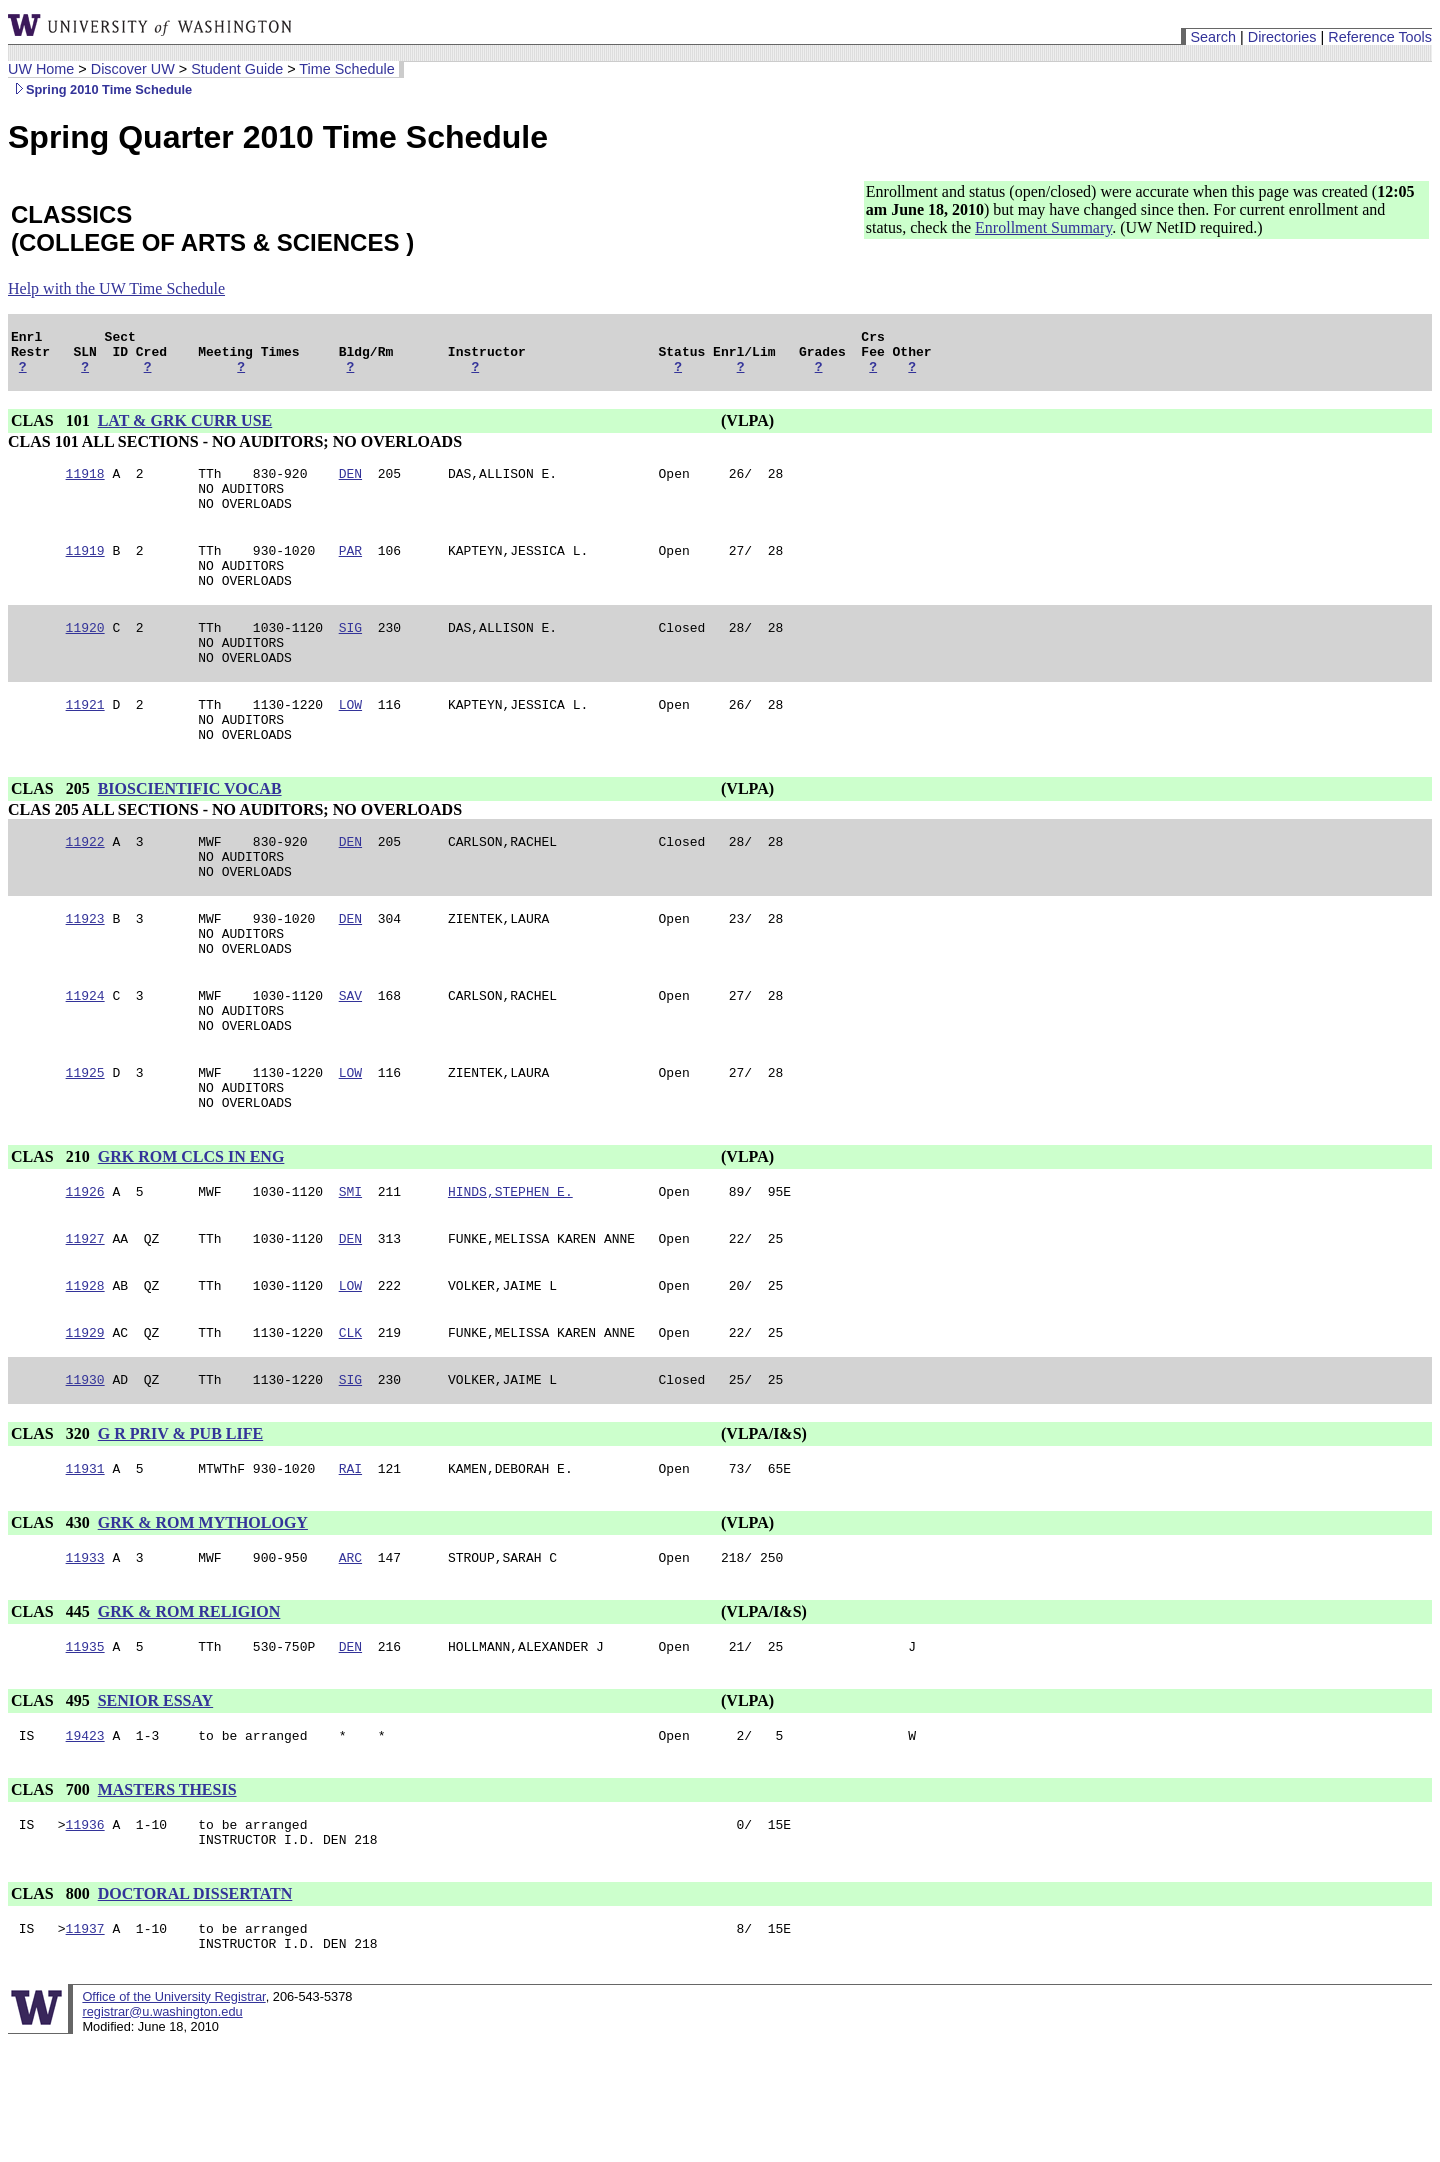 This screenshot has height=2162, width=1440. I want to click on G R PRIV & PUB LIFE, so click(181, 1529).